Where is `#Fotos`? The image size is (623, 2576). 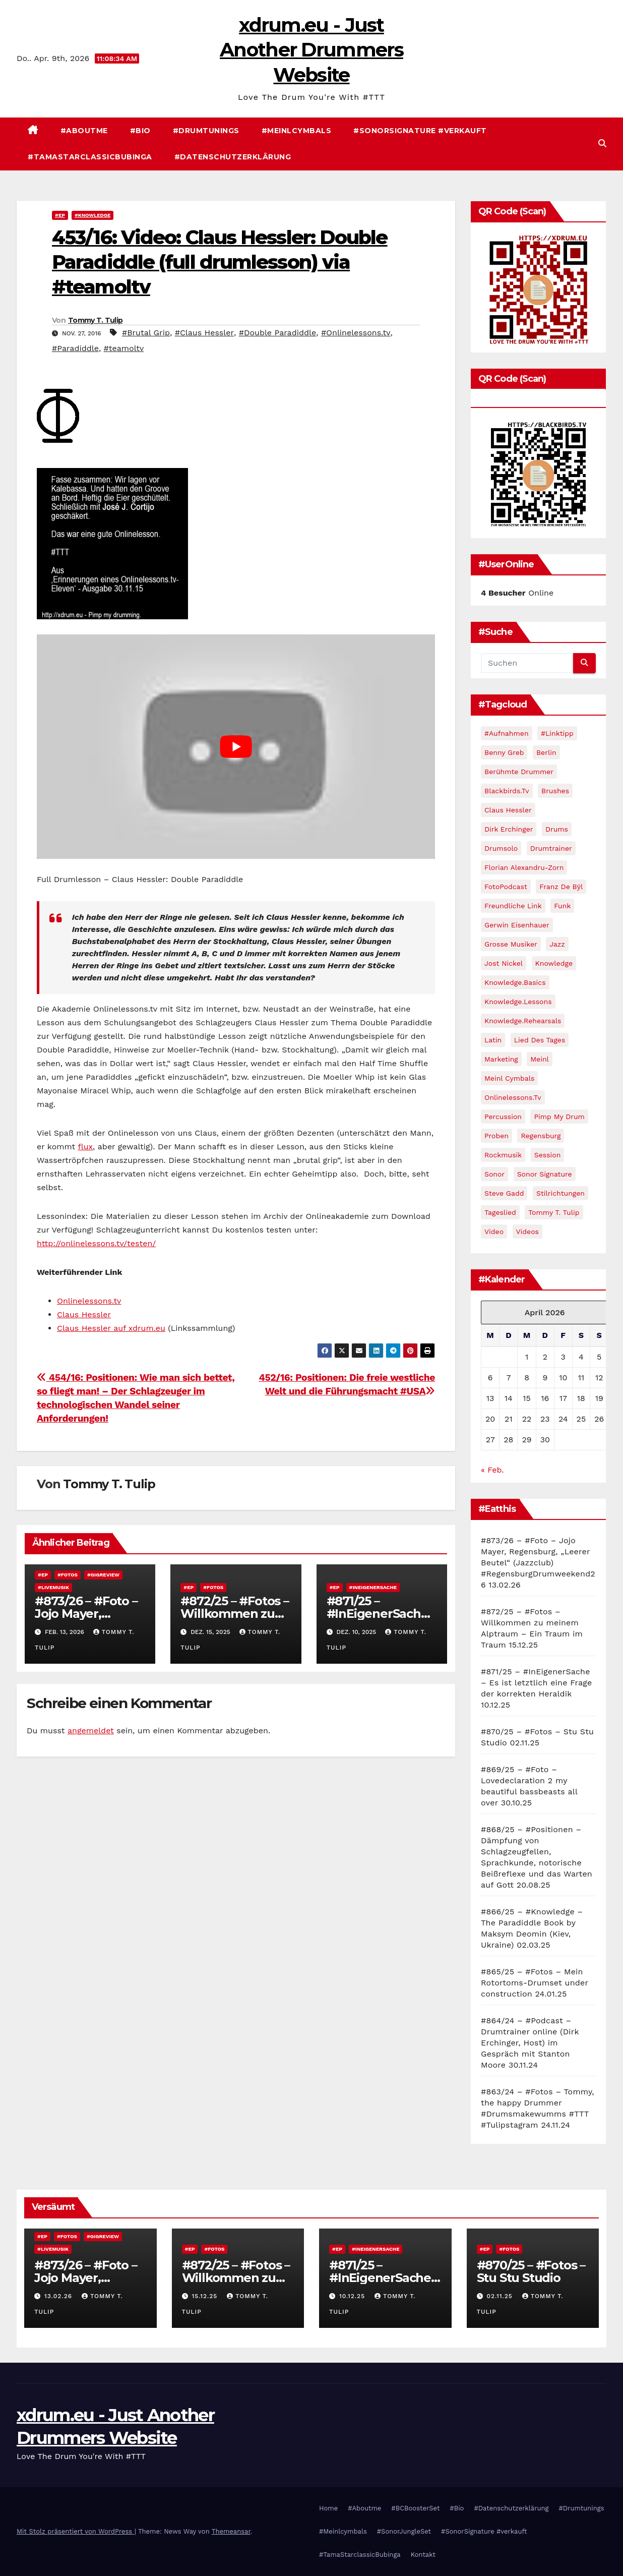
#Fotos is located at coordinates (67, 1574).